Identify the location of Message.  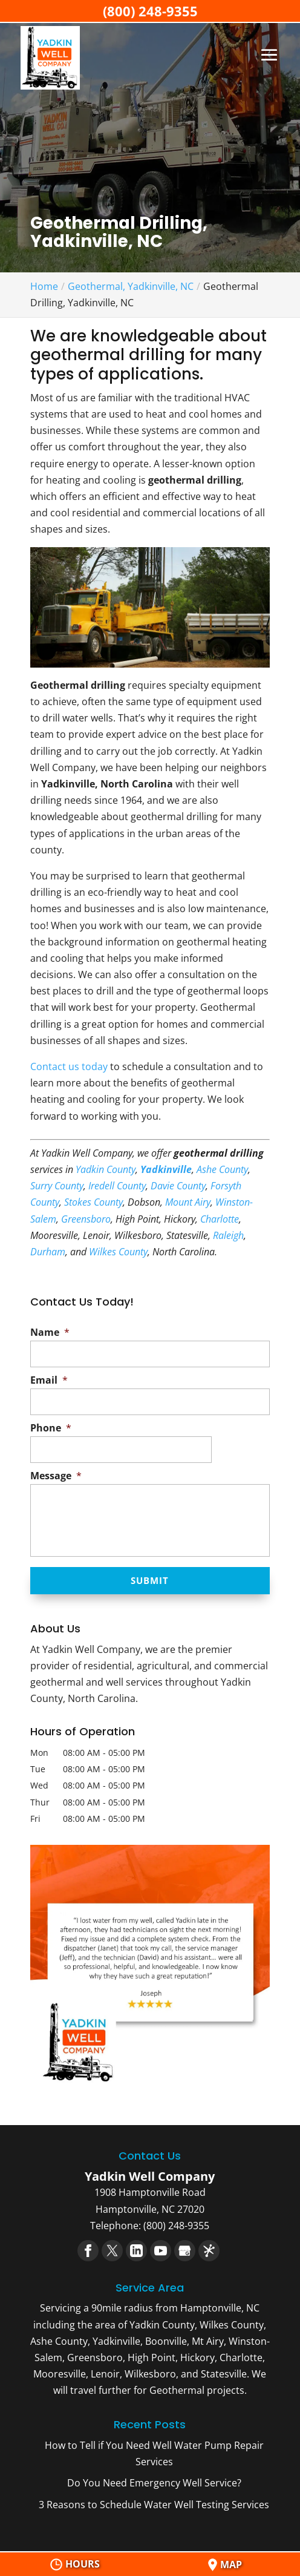
(56, 1476).